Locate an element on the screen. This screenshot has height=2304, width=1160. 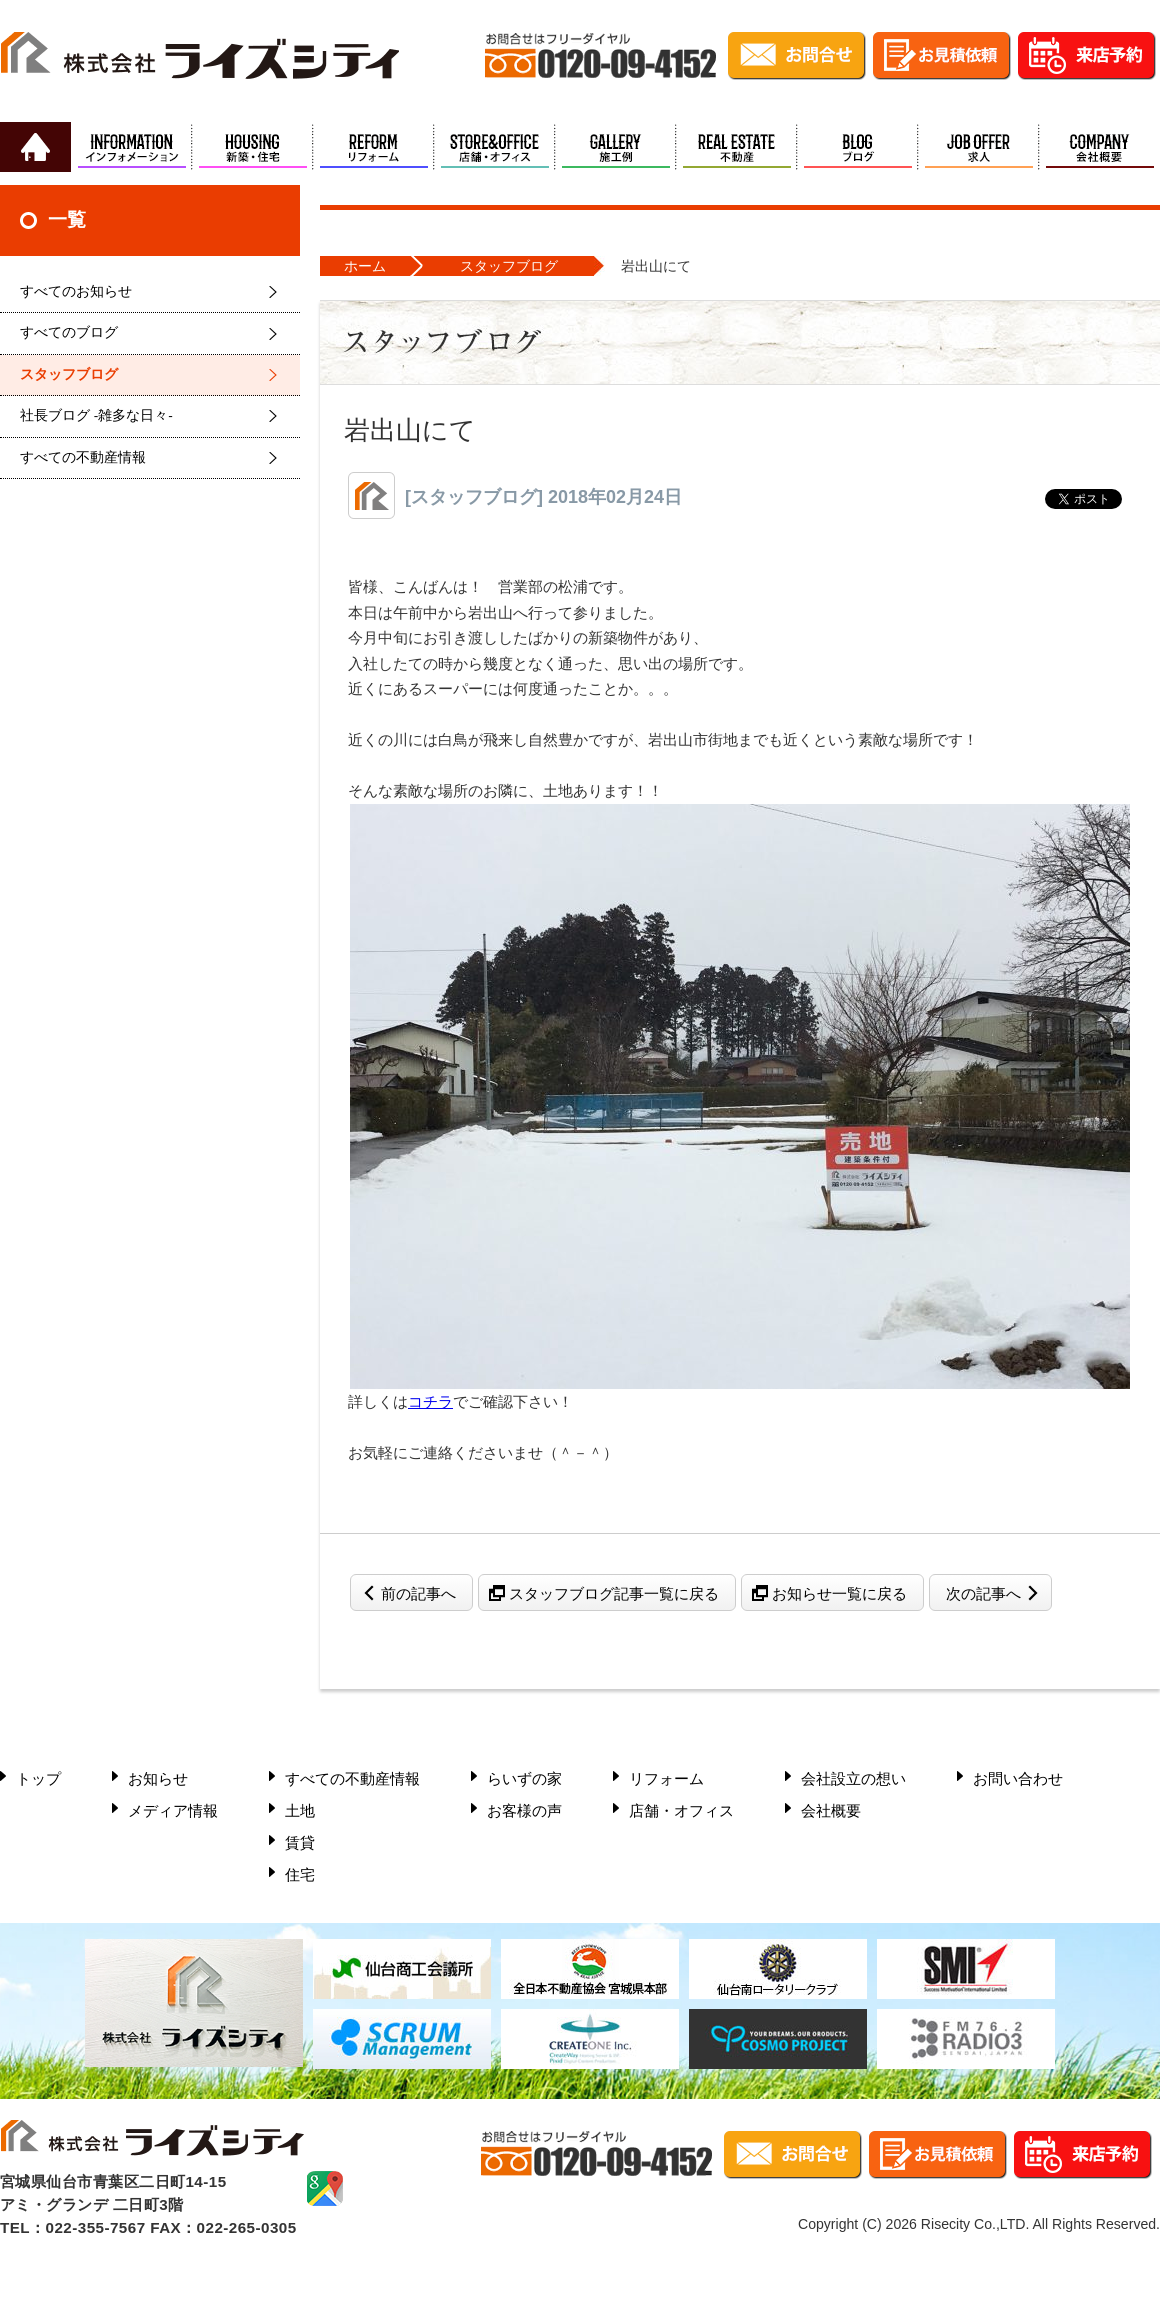
会社概要 is located at coordinates (1099, 147).